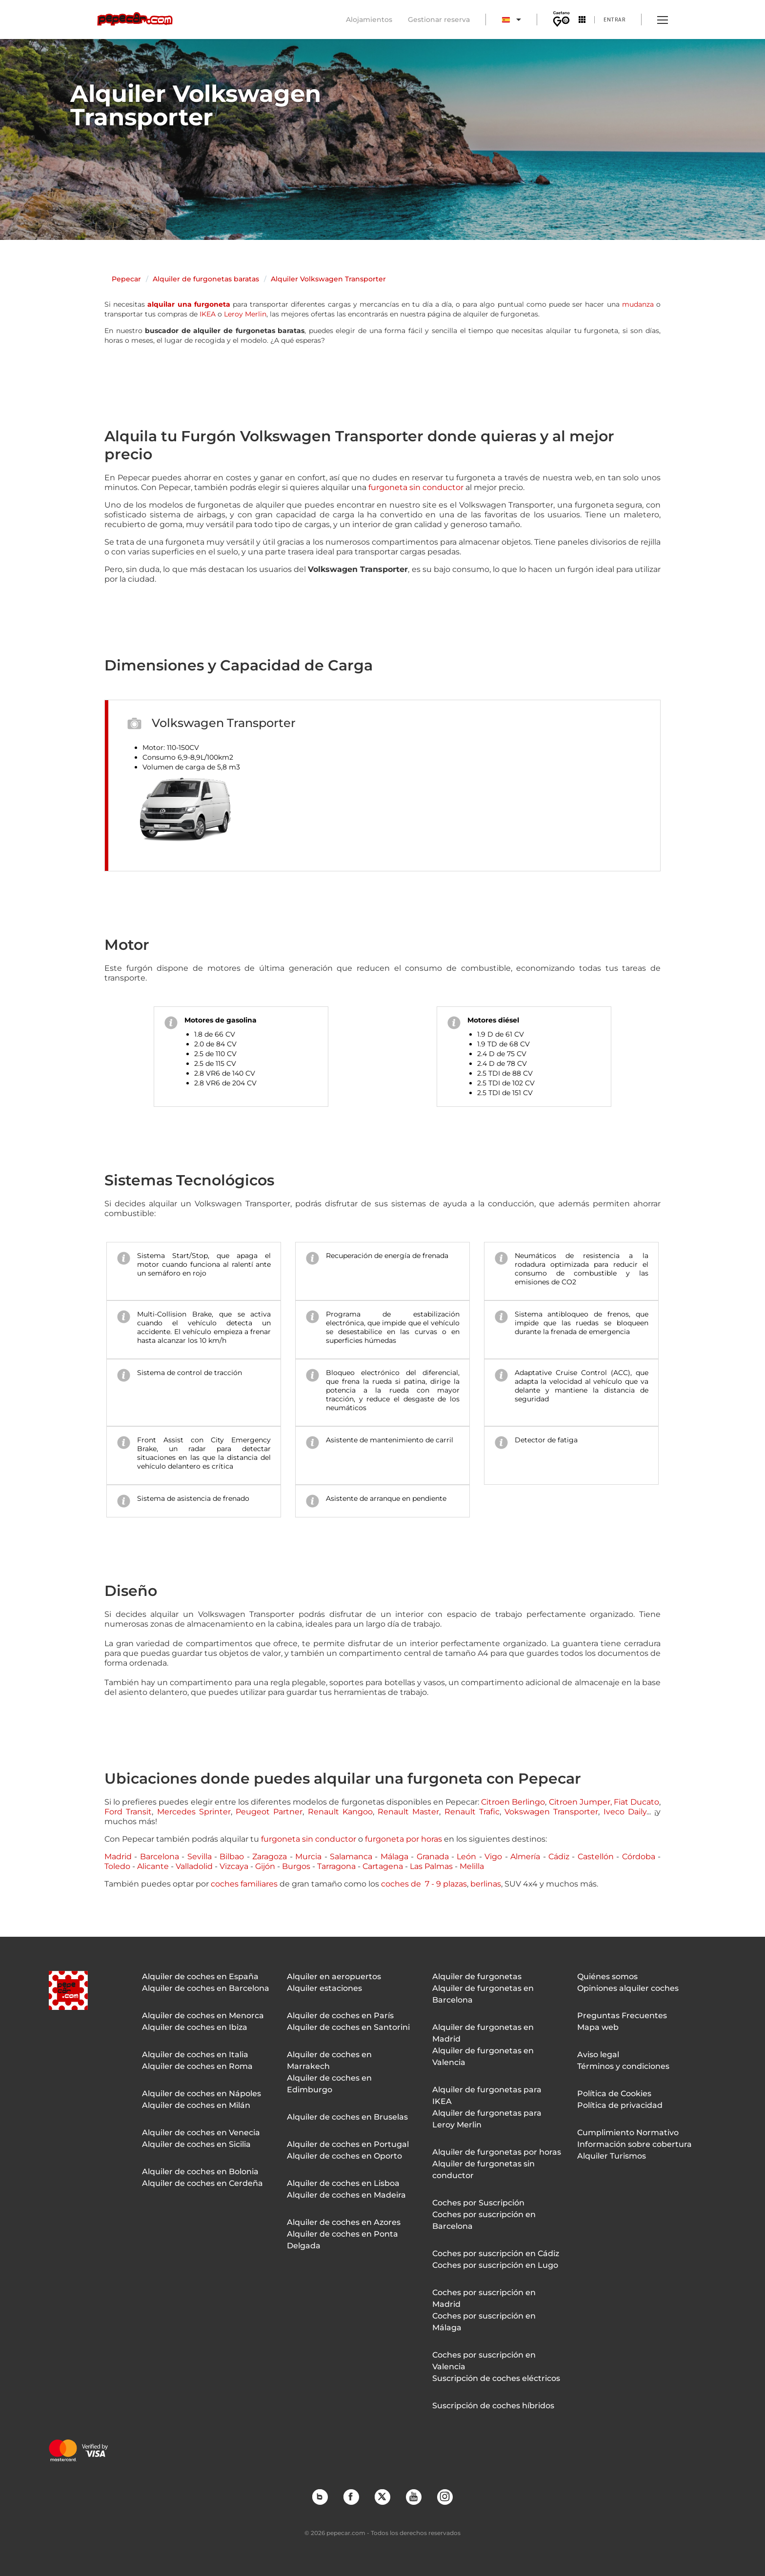 Image resolution: width=765 pixels, height=2576 pixels. What do you see at coordinates (350, 2496) in the screenshot?
I see `Facebook` at bounding box center [350, 2496].